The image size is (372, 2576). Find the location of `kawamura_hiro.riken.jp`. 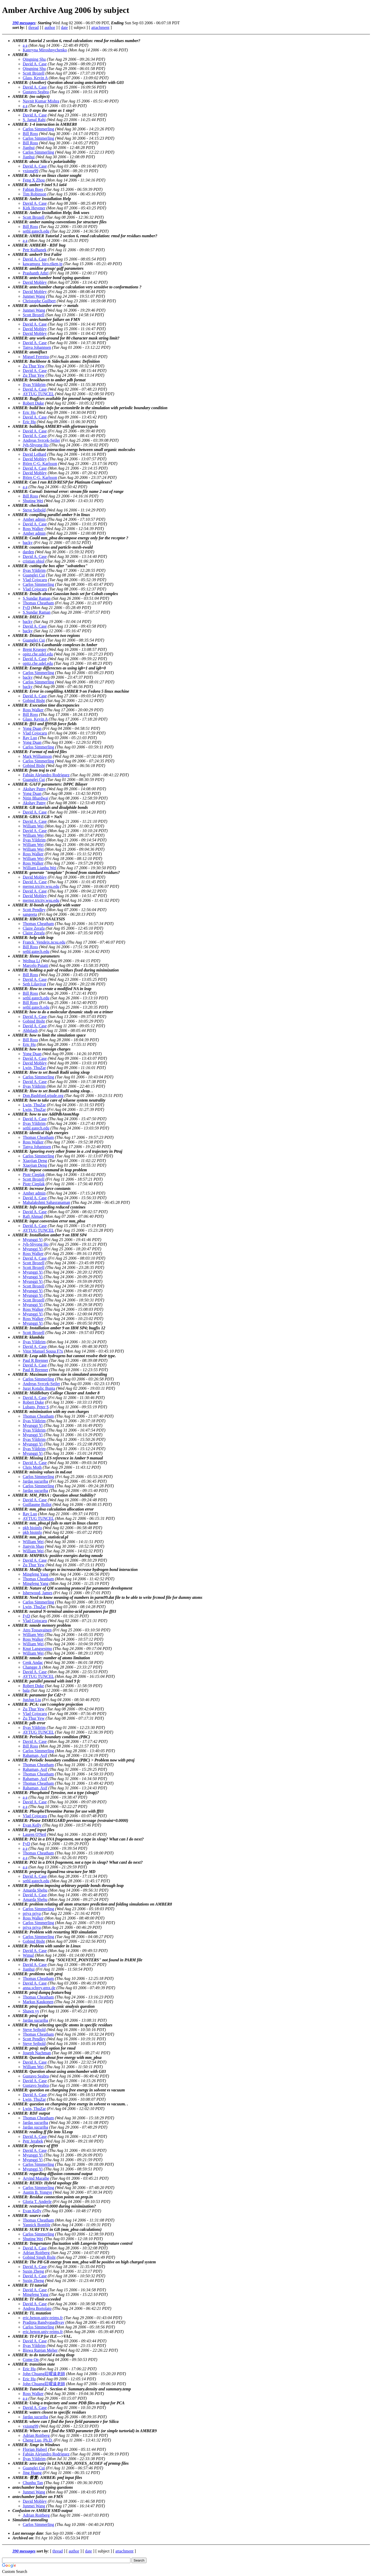

kawamura_hiro.riken.jp is located at coordinates (43, 264).